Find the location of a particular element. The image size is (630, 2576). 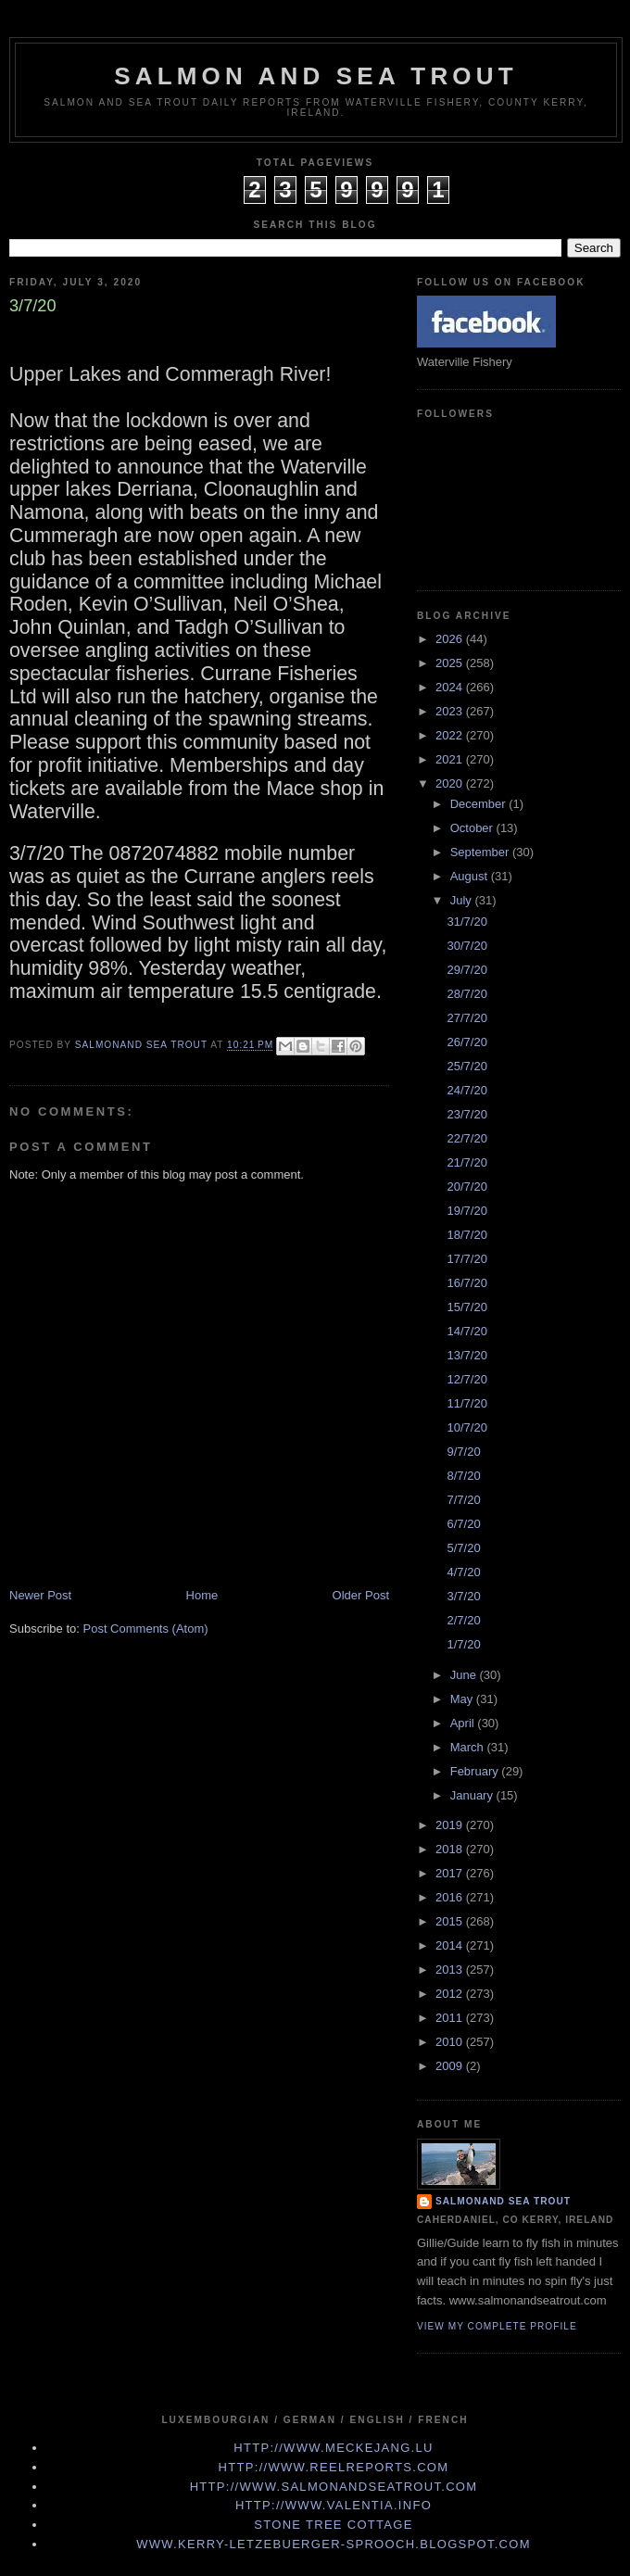

Home is located at coordinates (202, 1595).